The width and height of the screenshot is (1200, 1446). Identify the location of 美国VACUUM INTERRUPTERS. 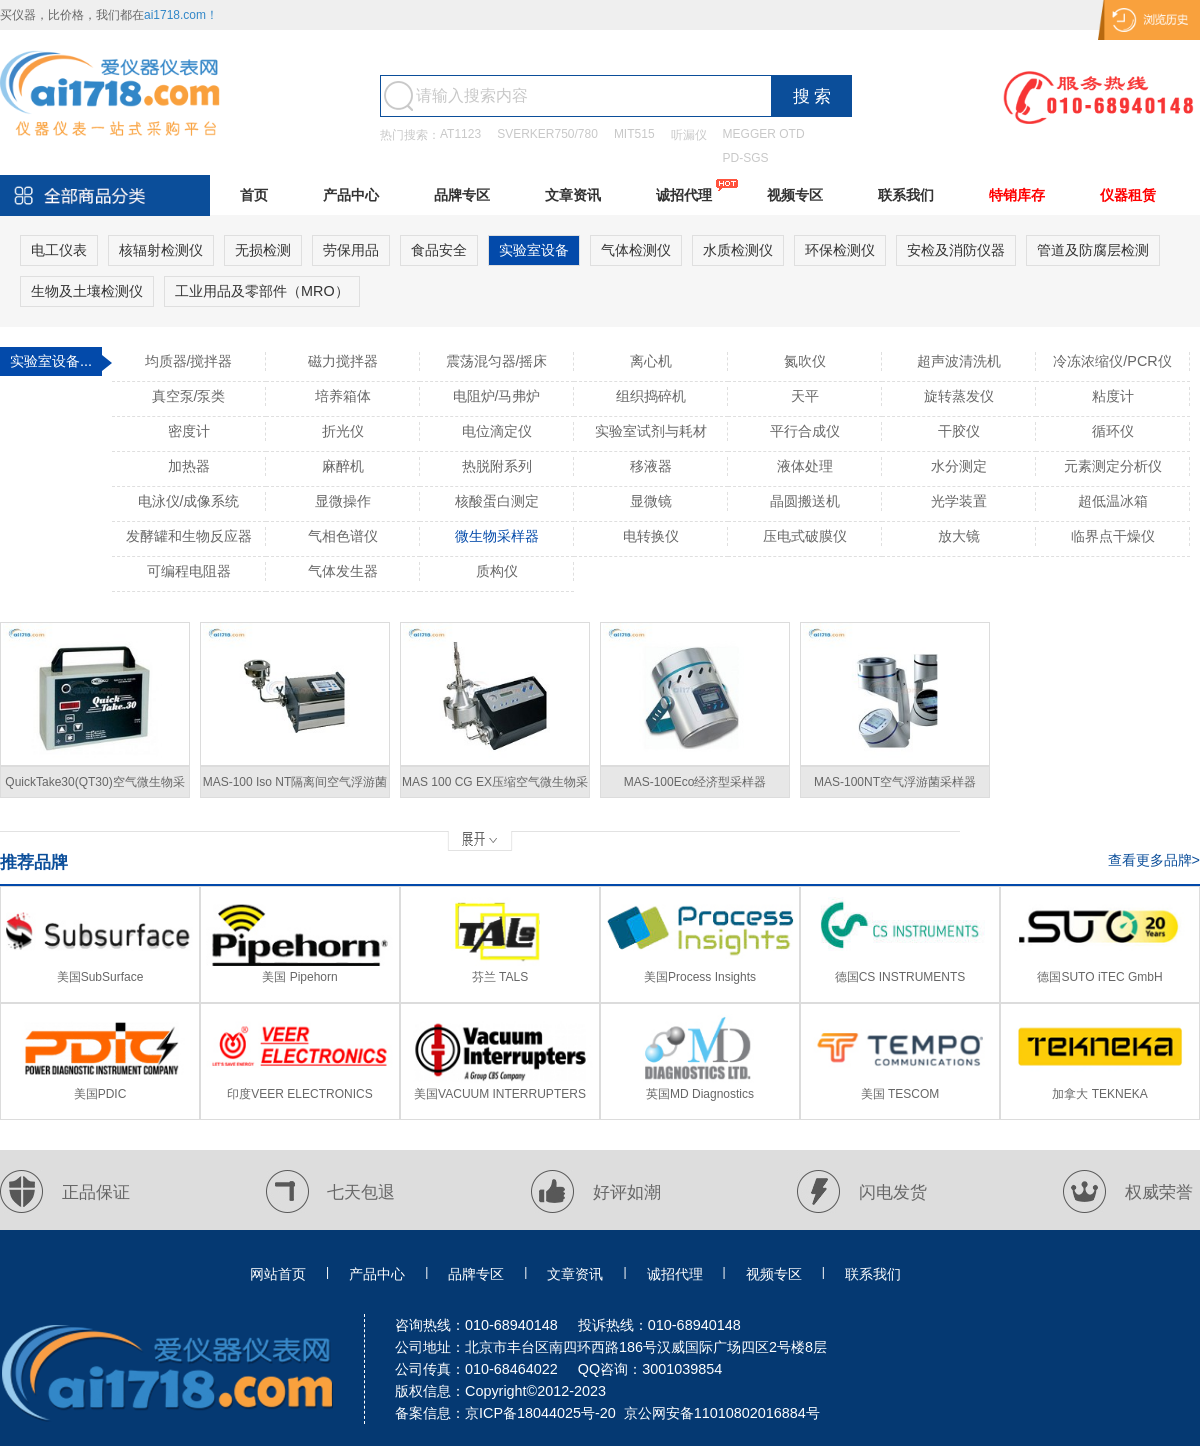
(500, 1094).